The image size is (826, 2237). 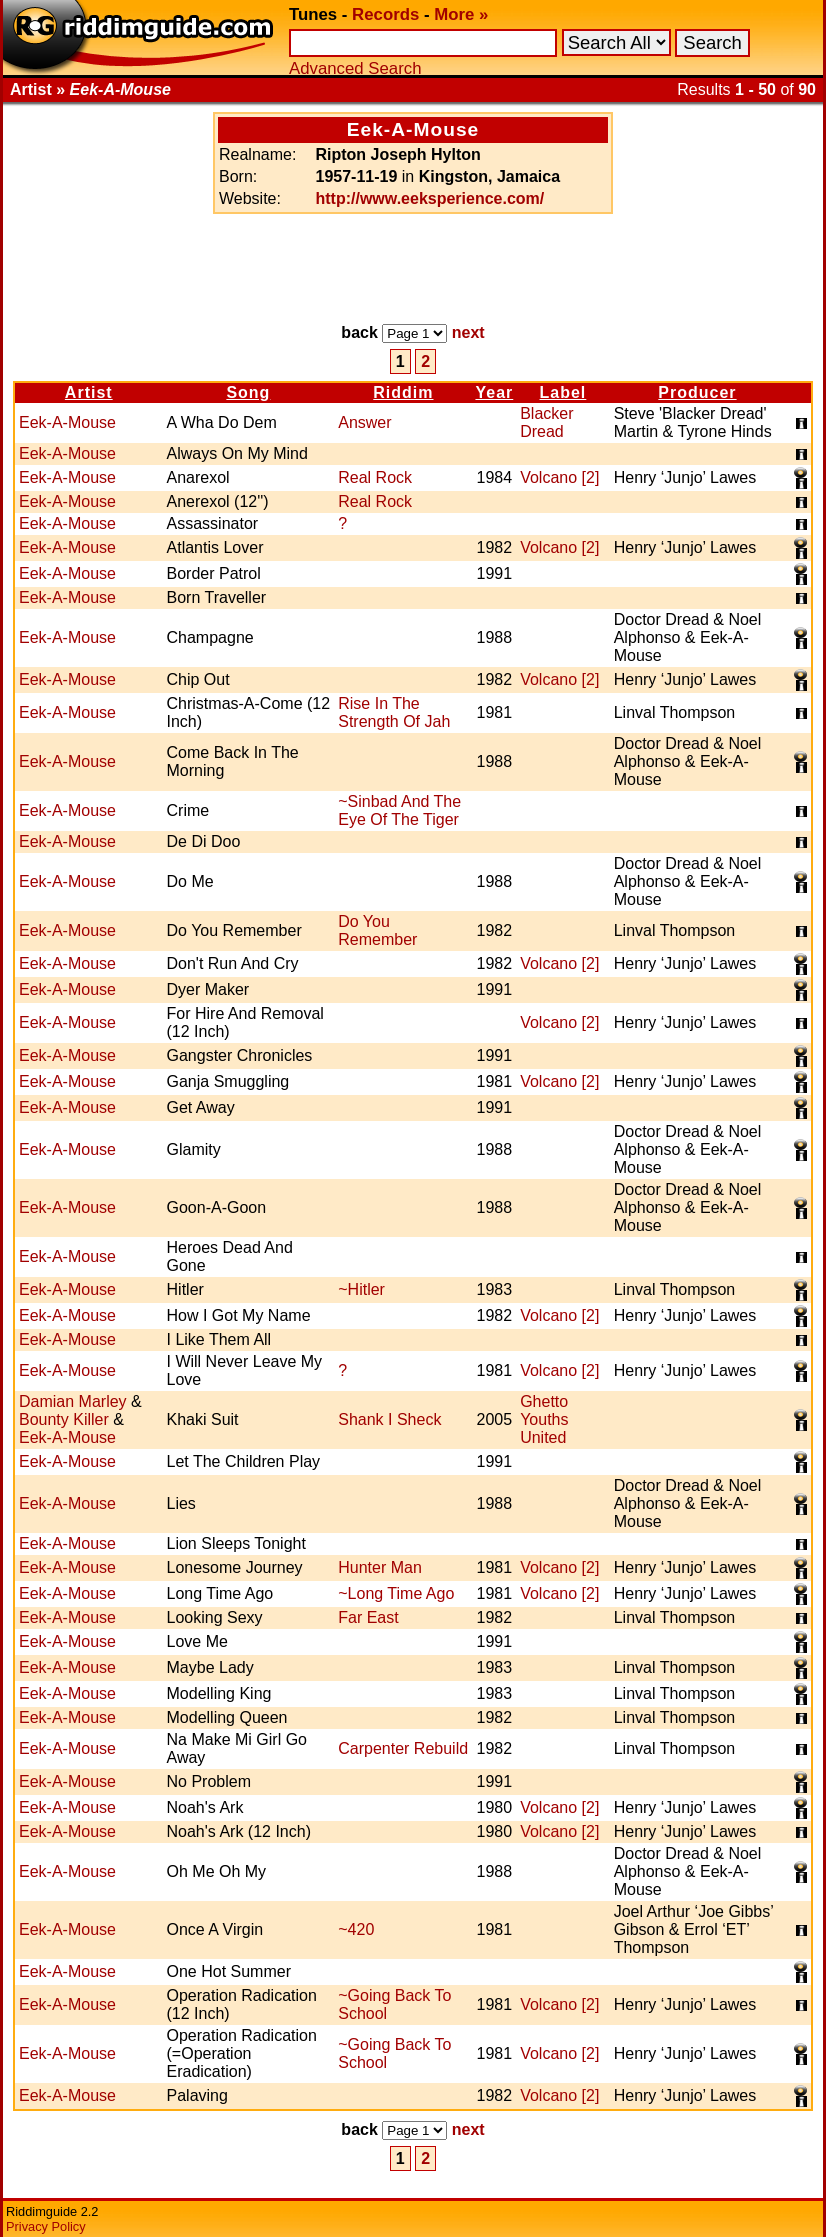 What do you see at coordinates (559, 477) in the screenshot?
I see `Volcano [2]` at bounding box center [559, 477].